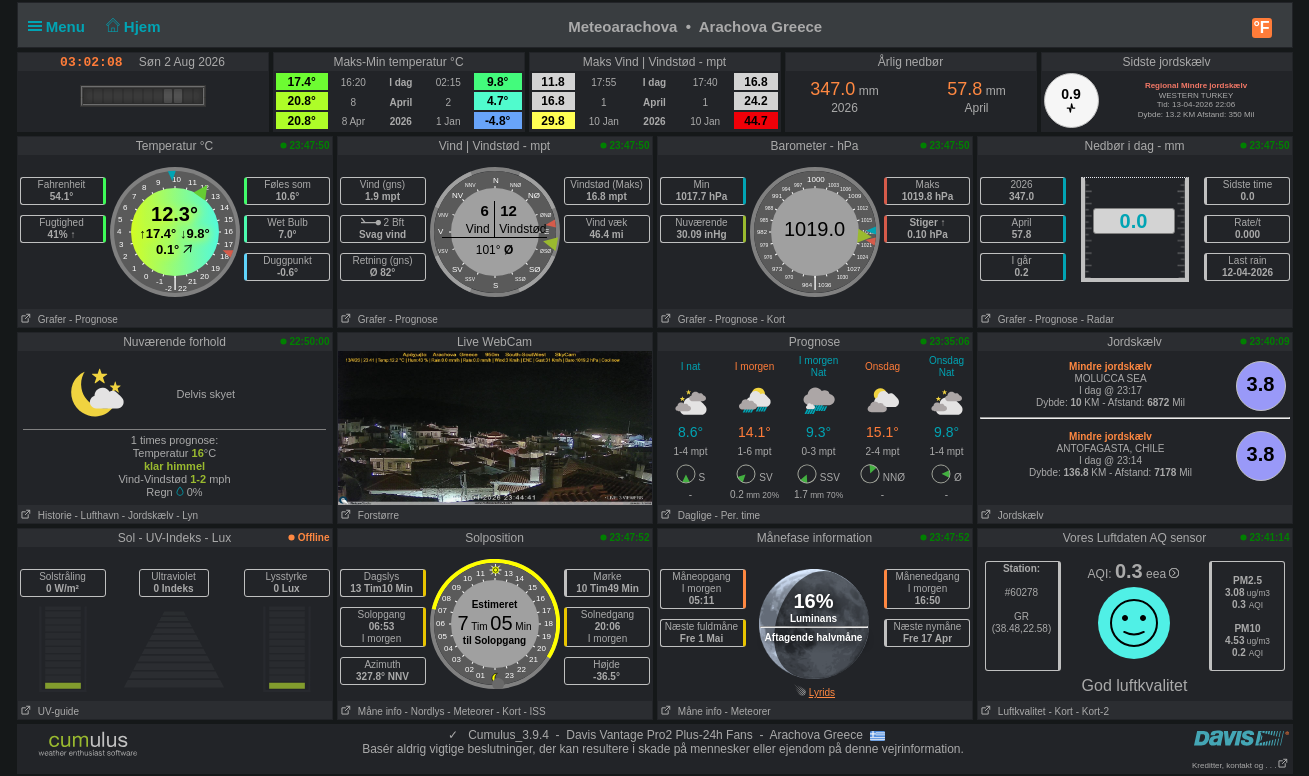 This screenshot has height=776, width=1309. Describe the element at coordinates (470, 711) in the screenshot. I see `- Meteorer` at that location.